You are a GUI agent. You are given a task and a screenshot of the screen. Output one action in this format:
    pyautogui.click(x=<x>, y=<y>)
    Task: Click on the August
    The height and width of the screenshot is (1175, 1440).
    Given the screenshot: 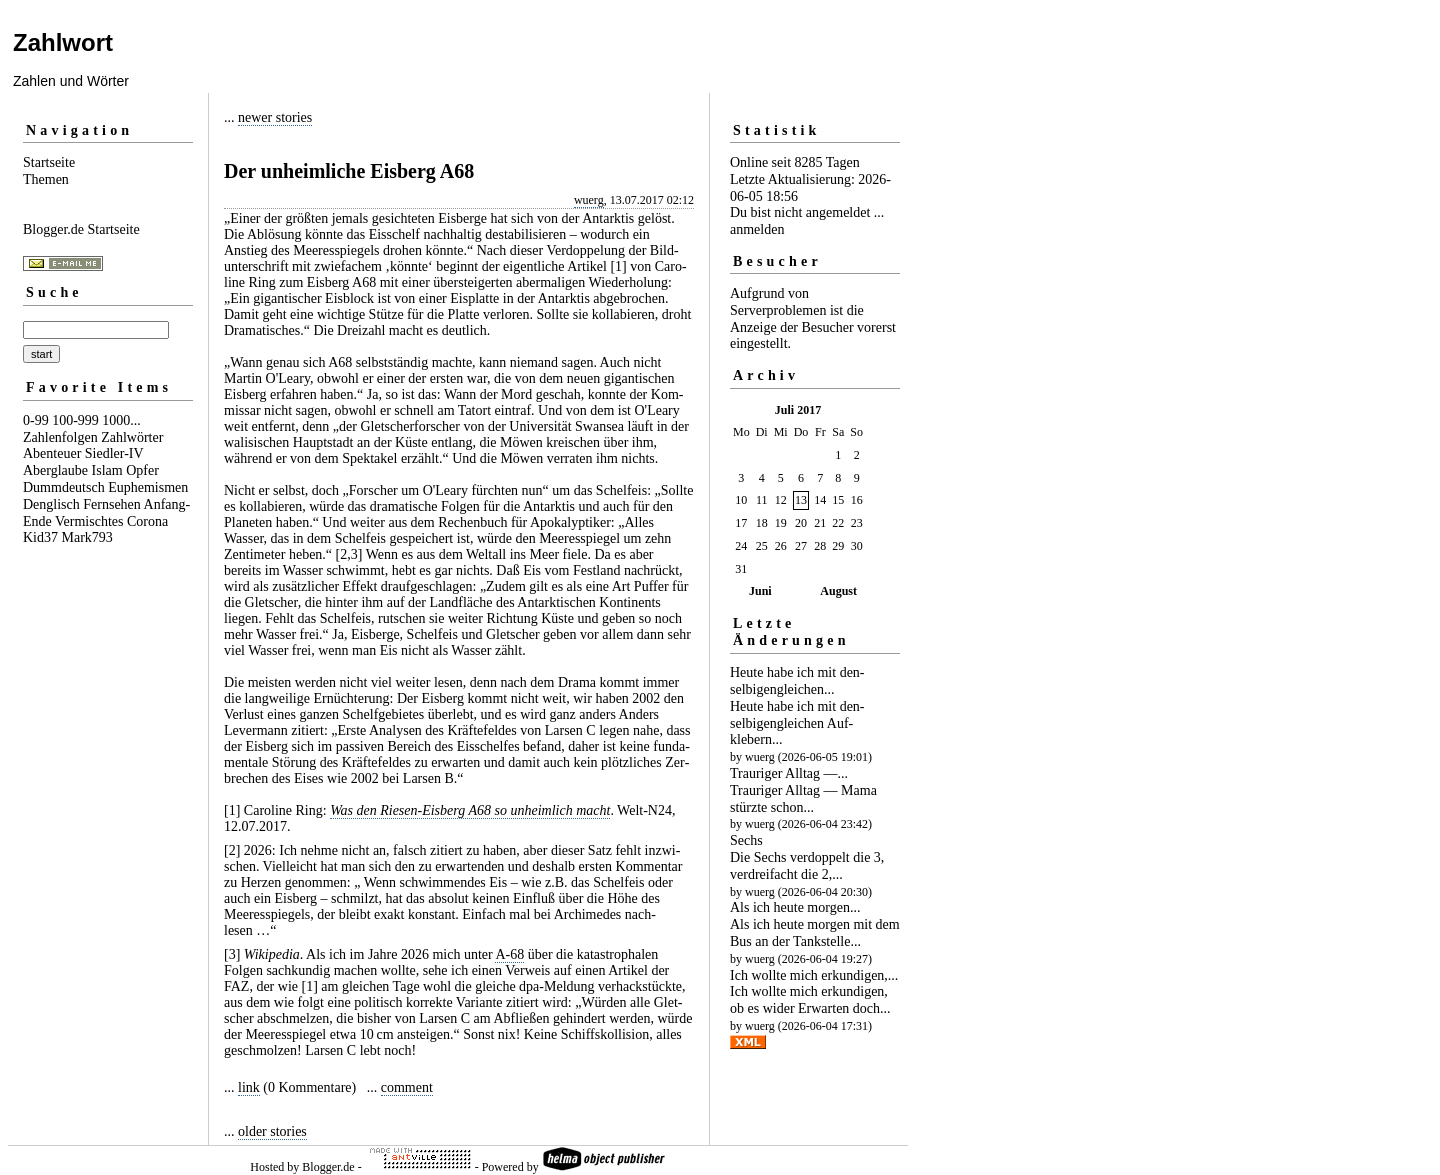 What is the action you would take?
    pyautogui.click(x=838, y=591)
    